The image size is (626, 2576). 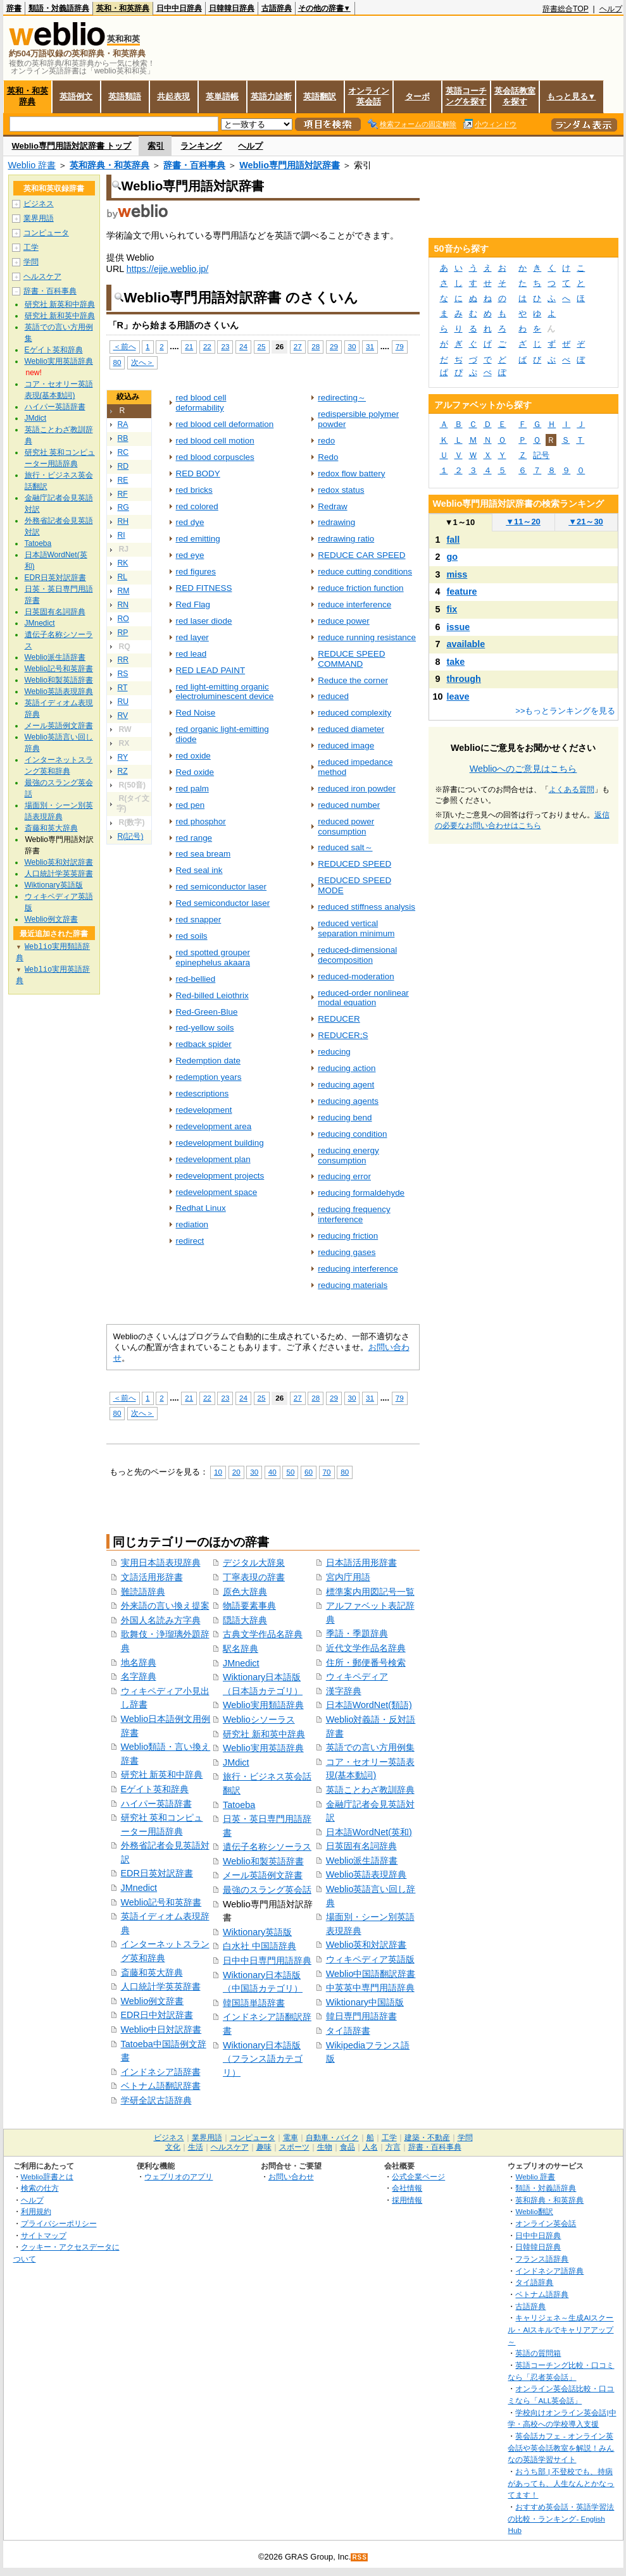 What do you see at coordinates (201, 146) in the screenshot?
I see `ランキング` at bounding box center [201, 146].